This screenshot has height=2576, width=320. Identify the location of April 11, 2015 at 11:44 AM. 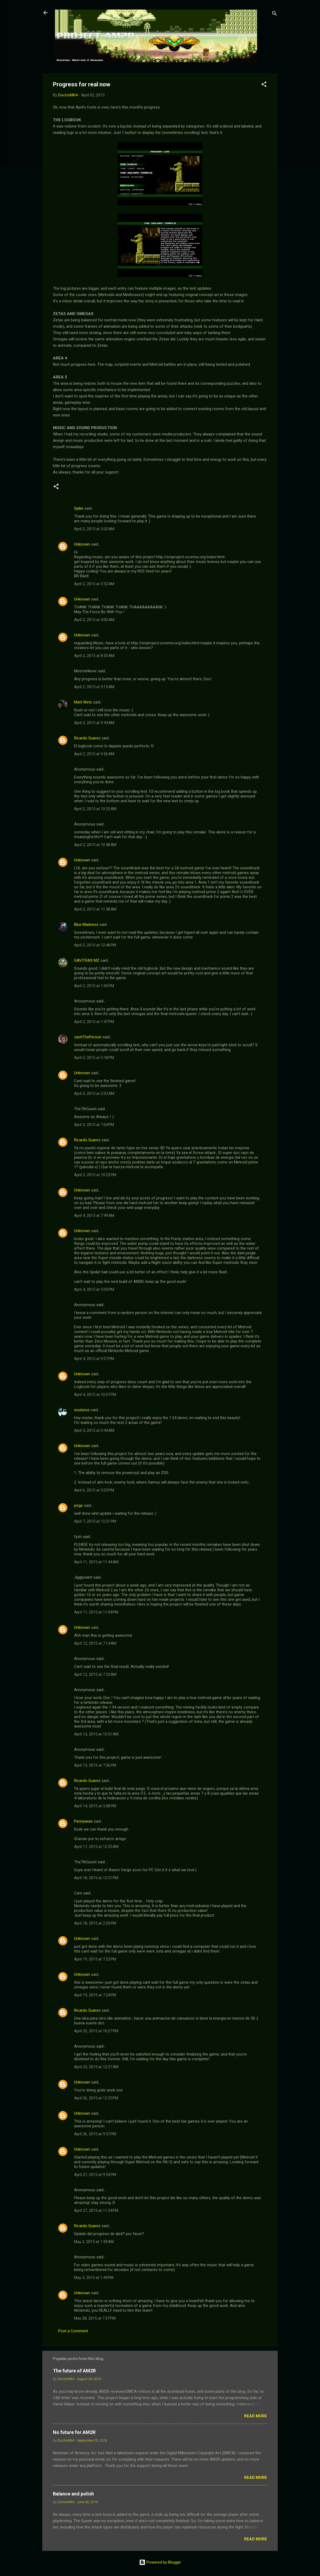
(96, 1562).